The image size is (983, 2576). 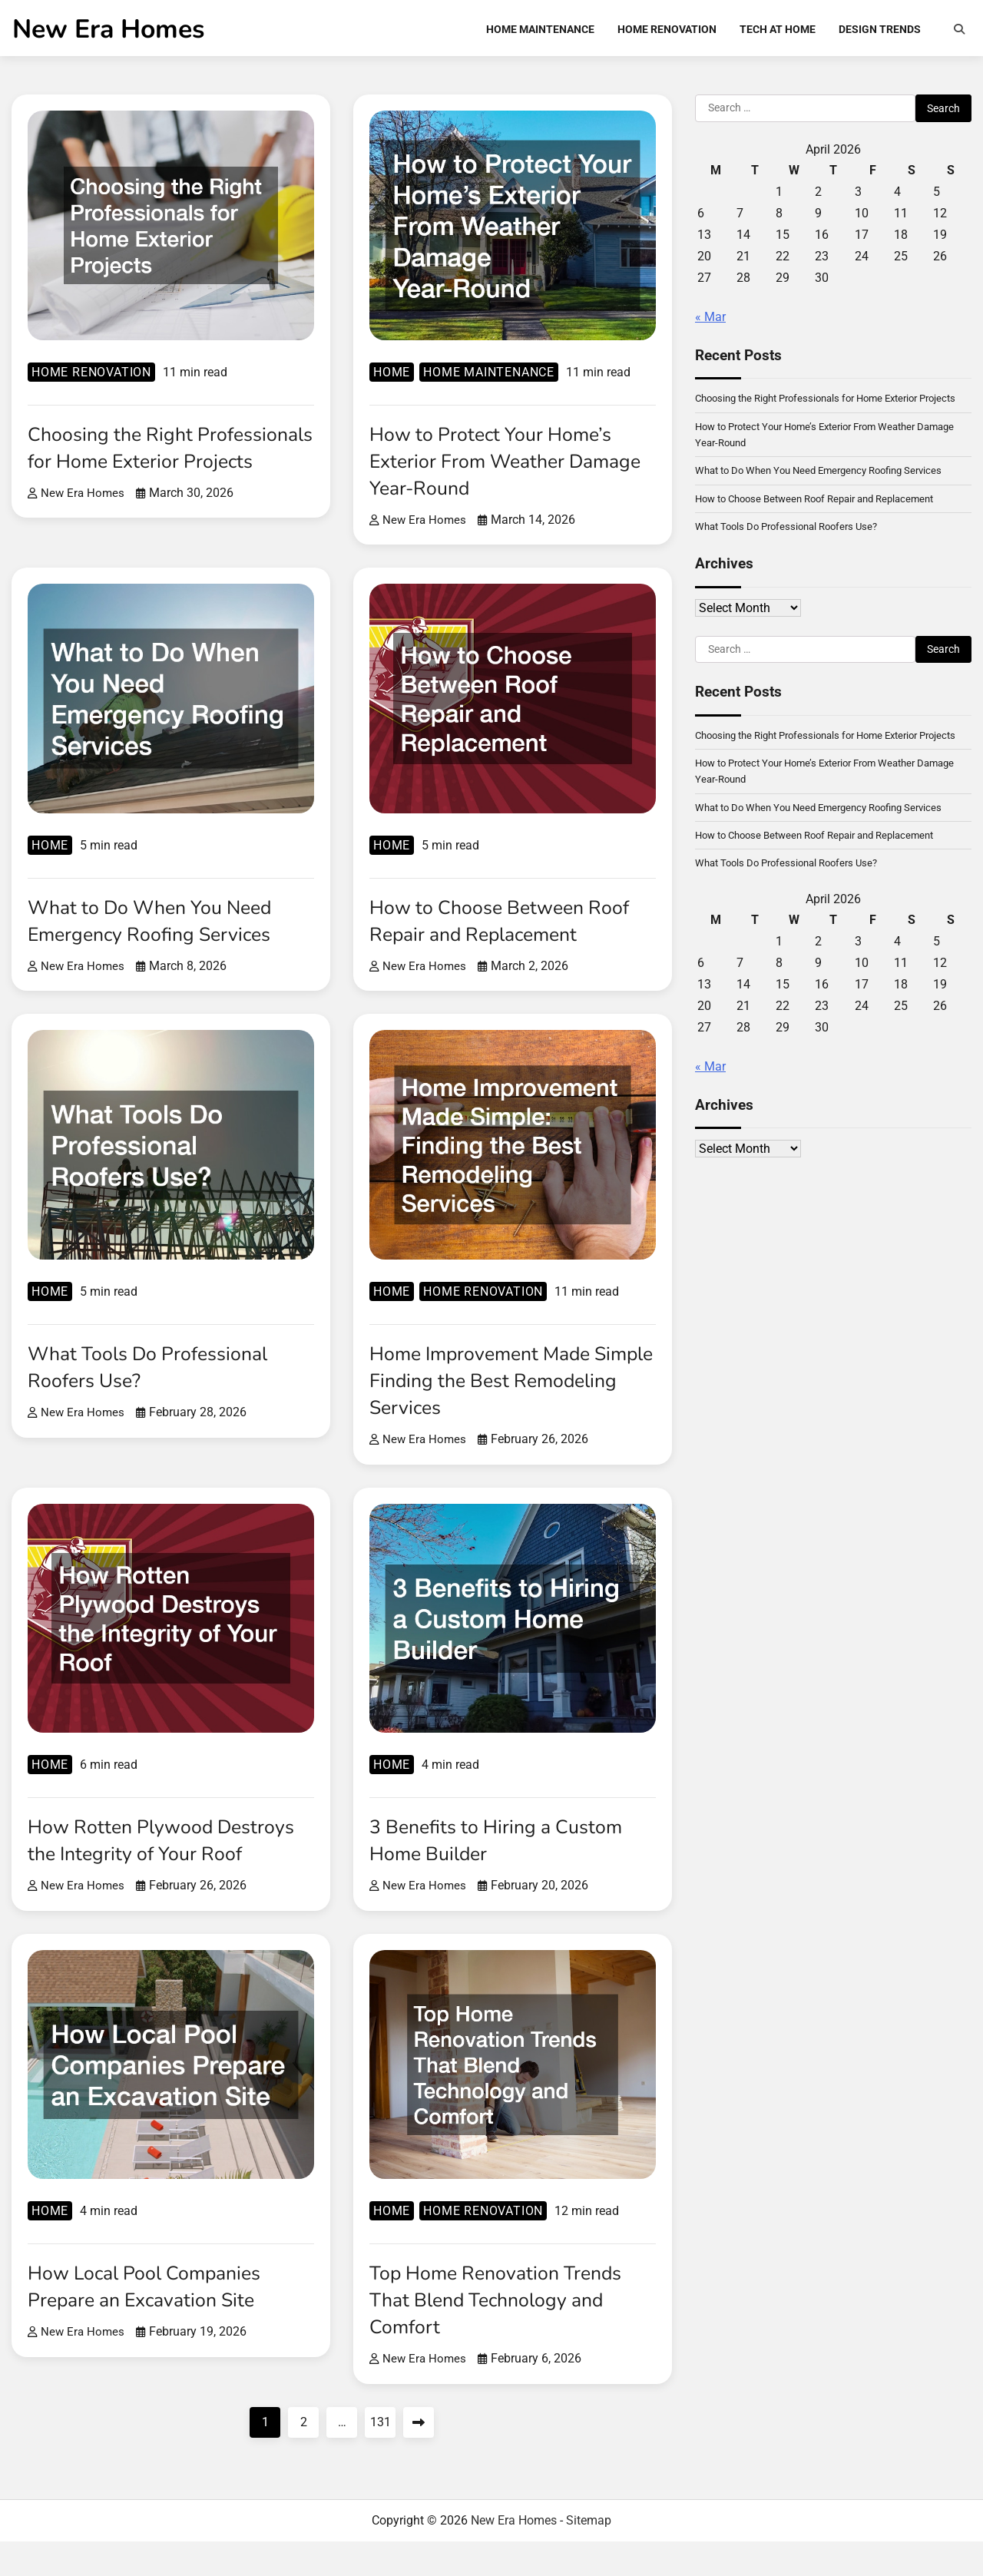 What do you see at coordinates (509, 928) in the screenshot?
I see `How to Choose Between Roof Repair and Replacement` at bounding box center [509, 928].